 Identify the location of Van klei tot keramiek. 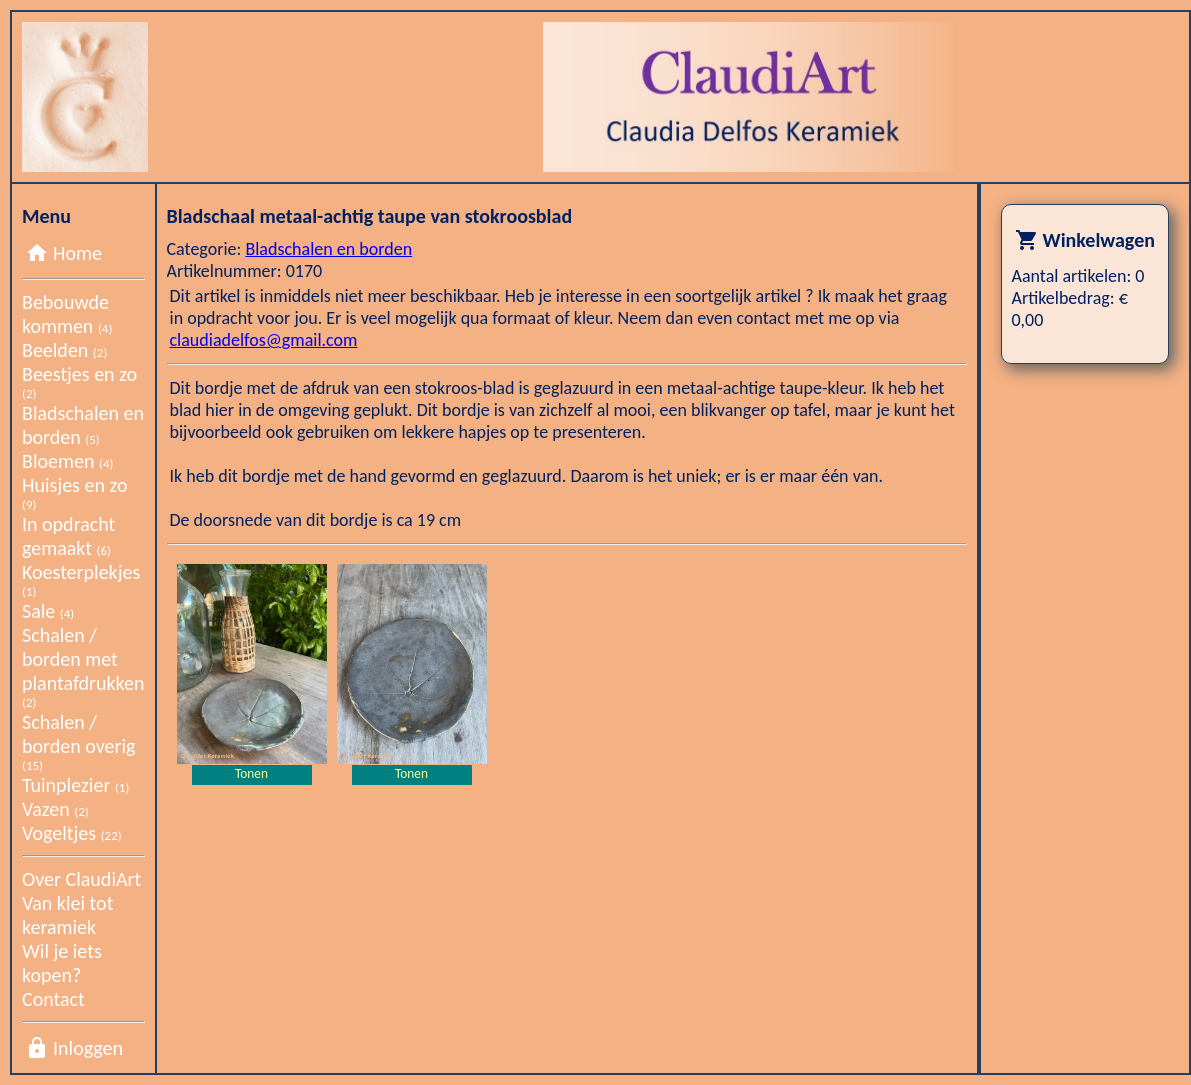
(67, 915).